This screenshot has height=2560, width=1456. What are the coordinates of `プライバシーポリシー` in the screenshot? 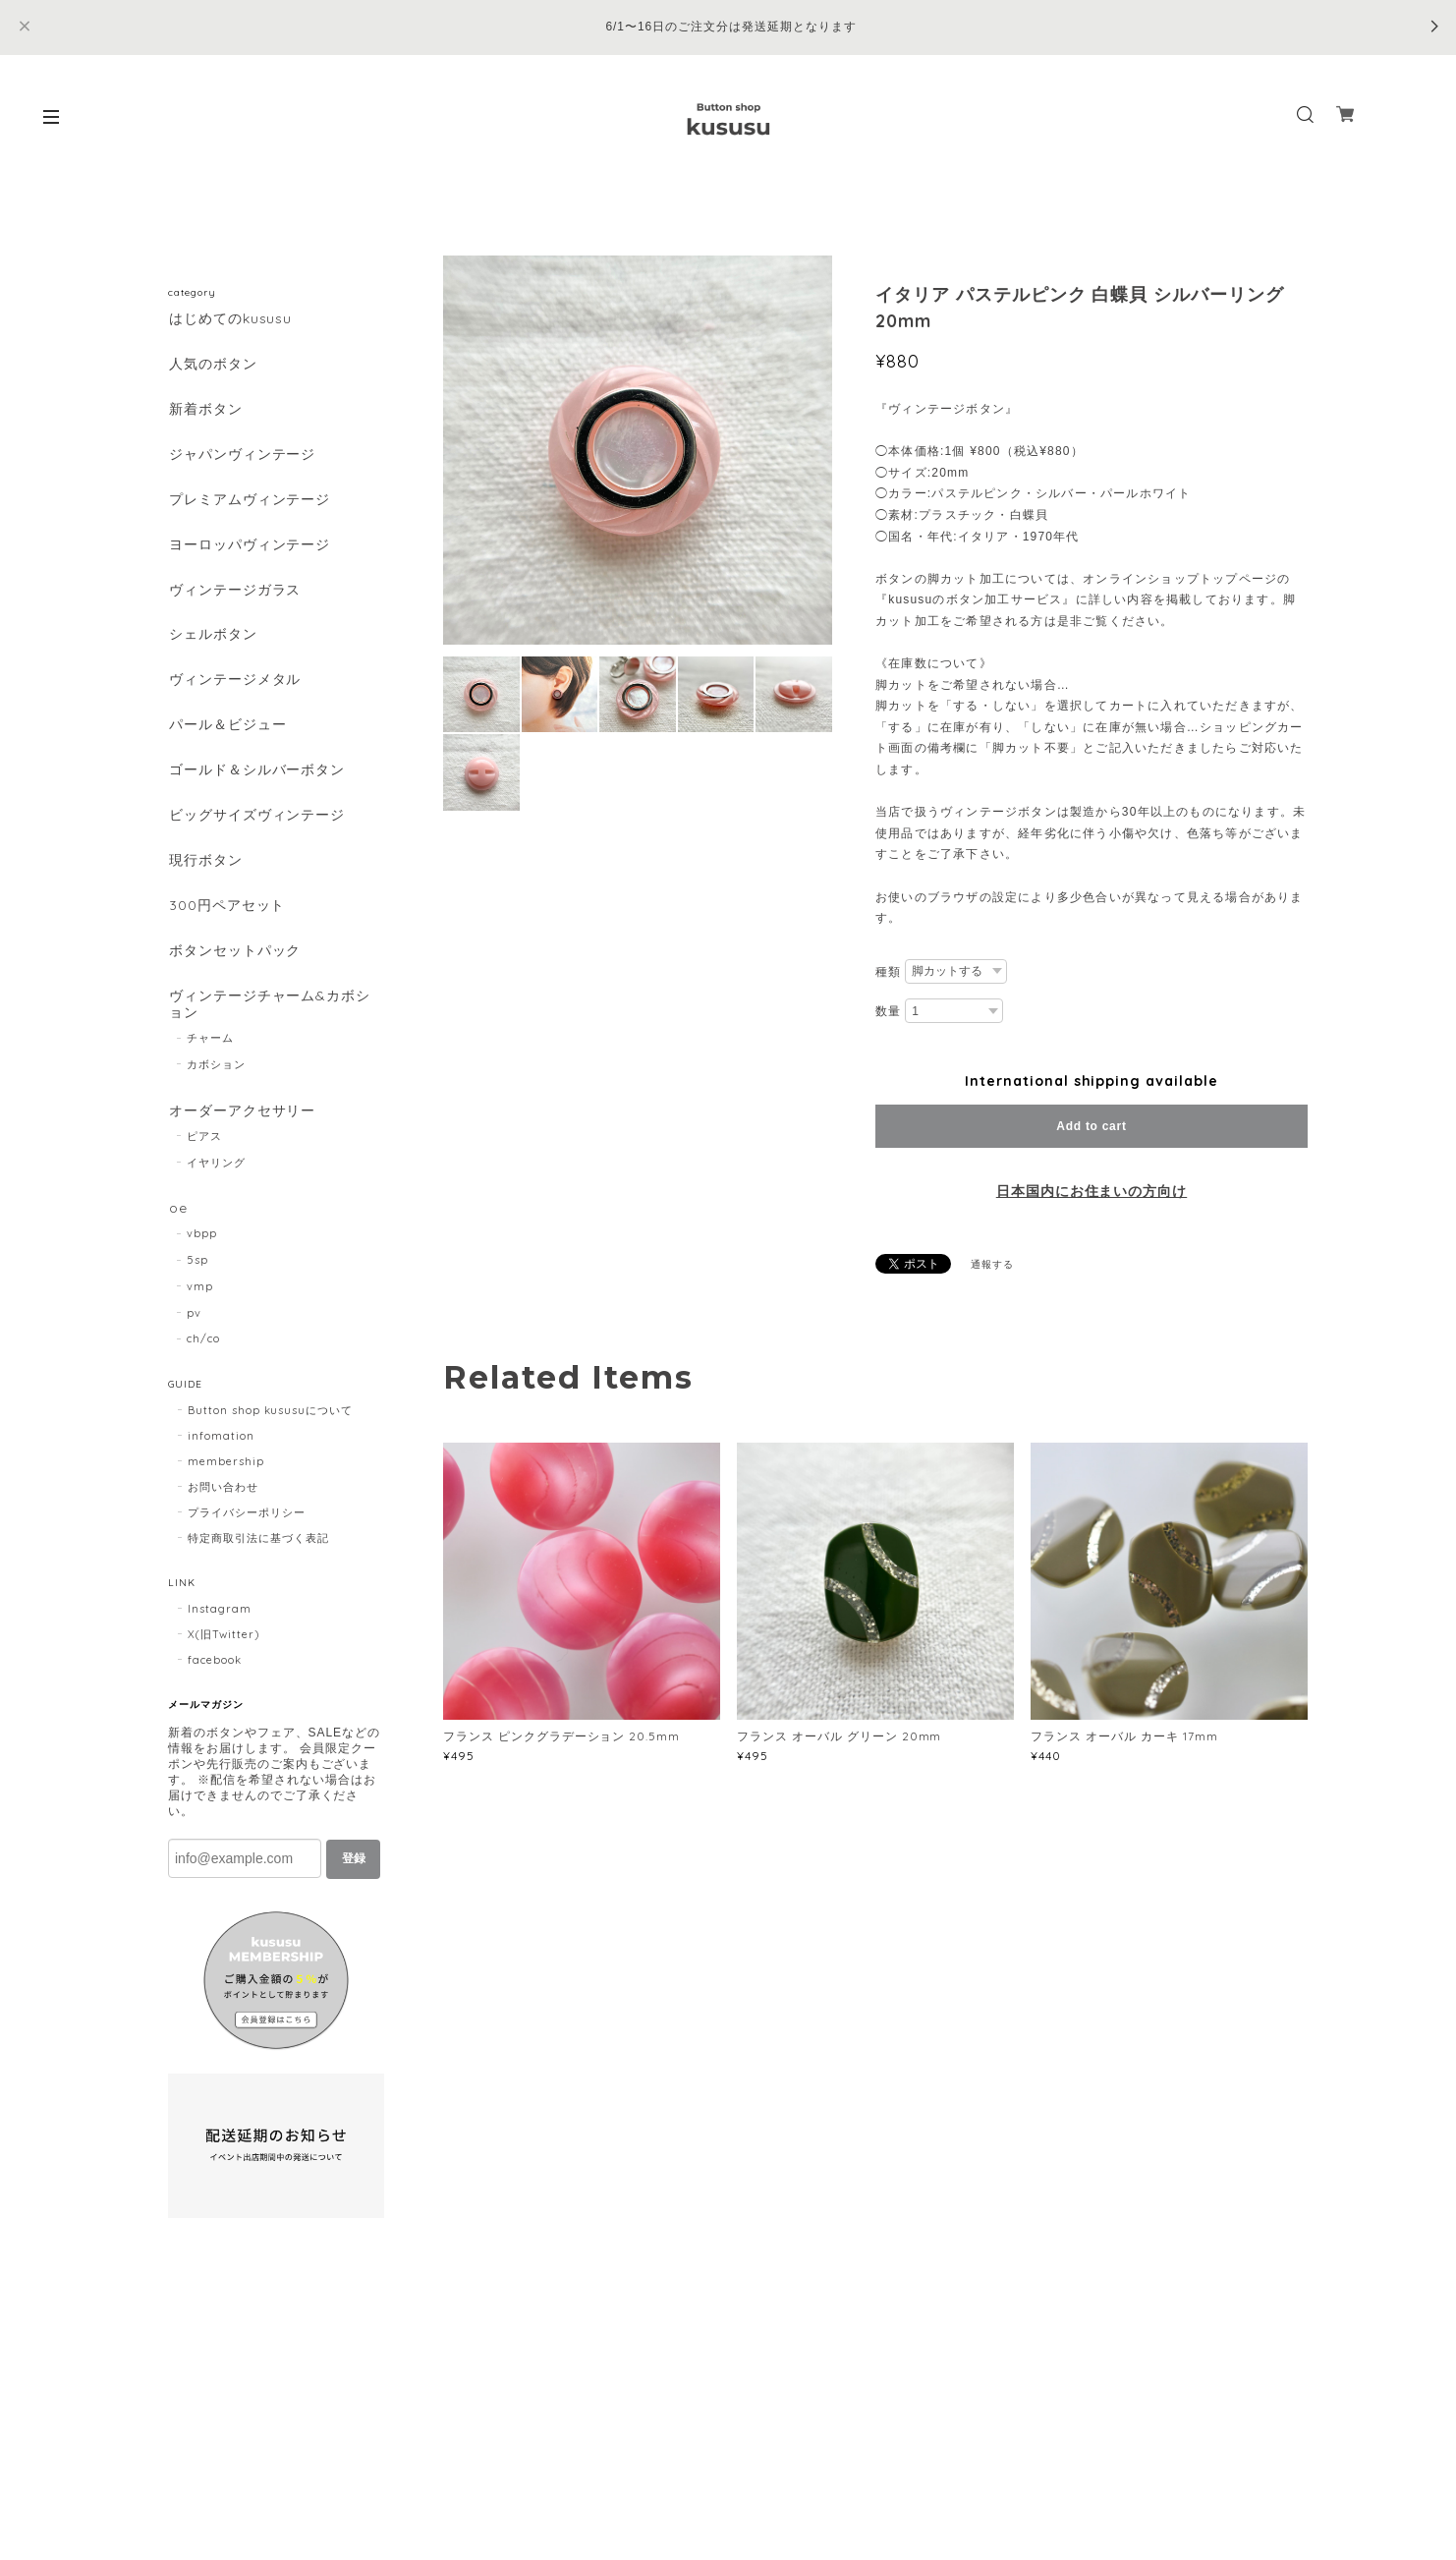 It's located at (247, 1527).